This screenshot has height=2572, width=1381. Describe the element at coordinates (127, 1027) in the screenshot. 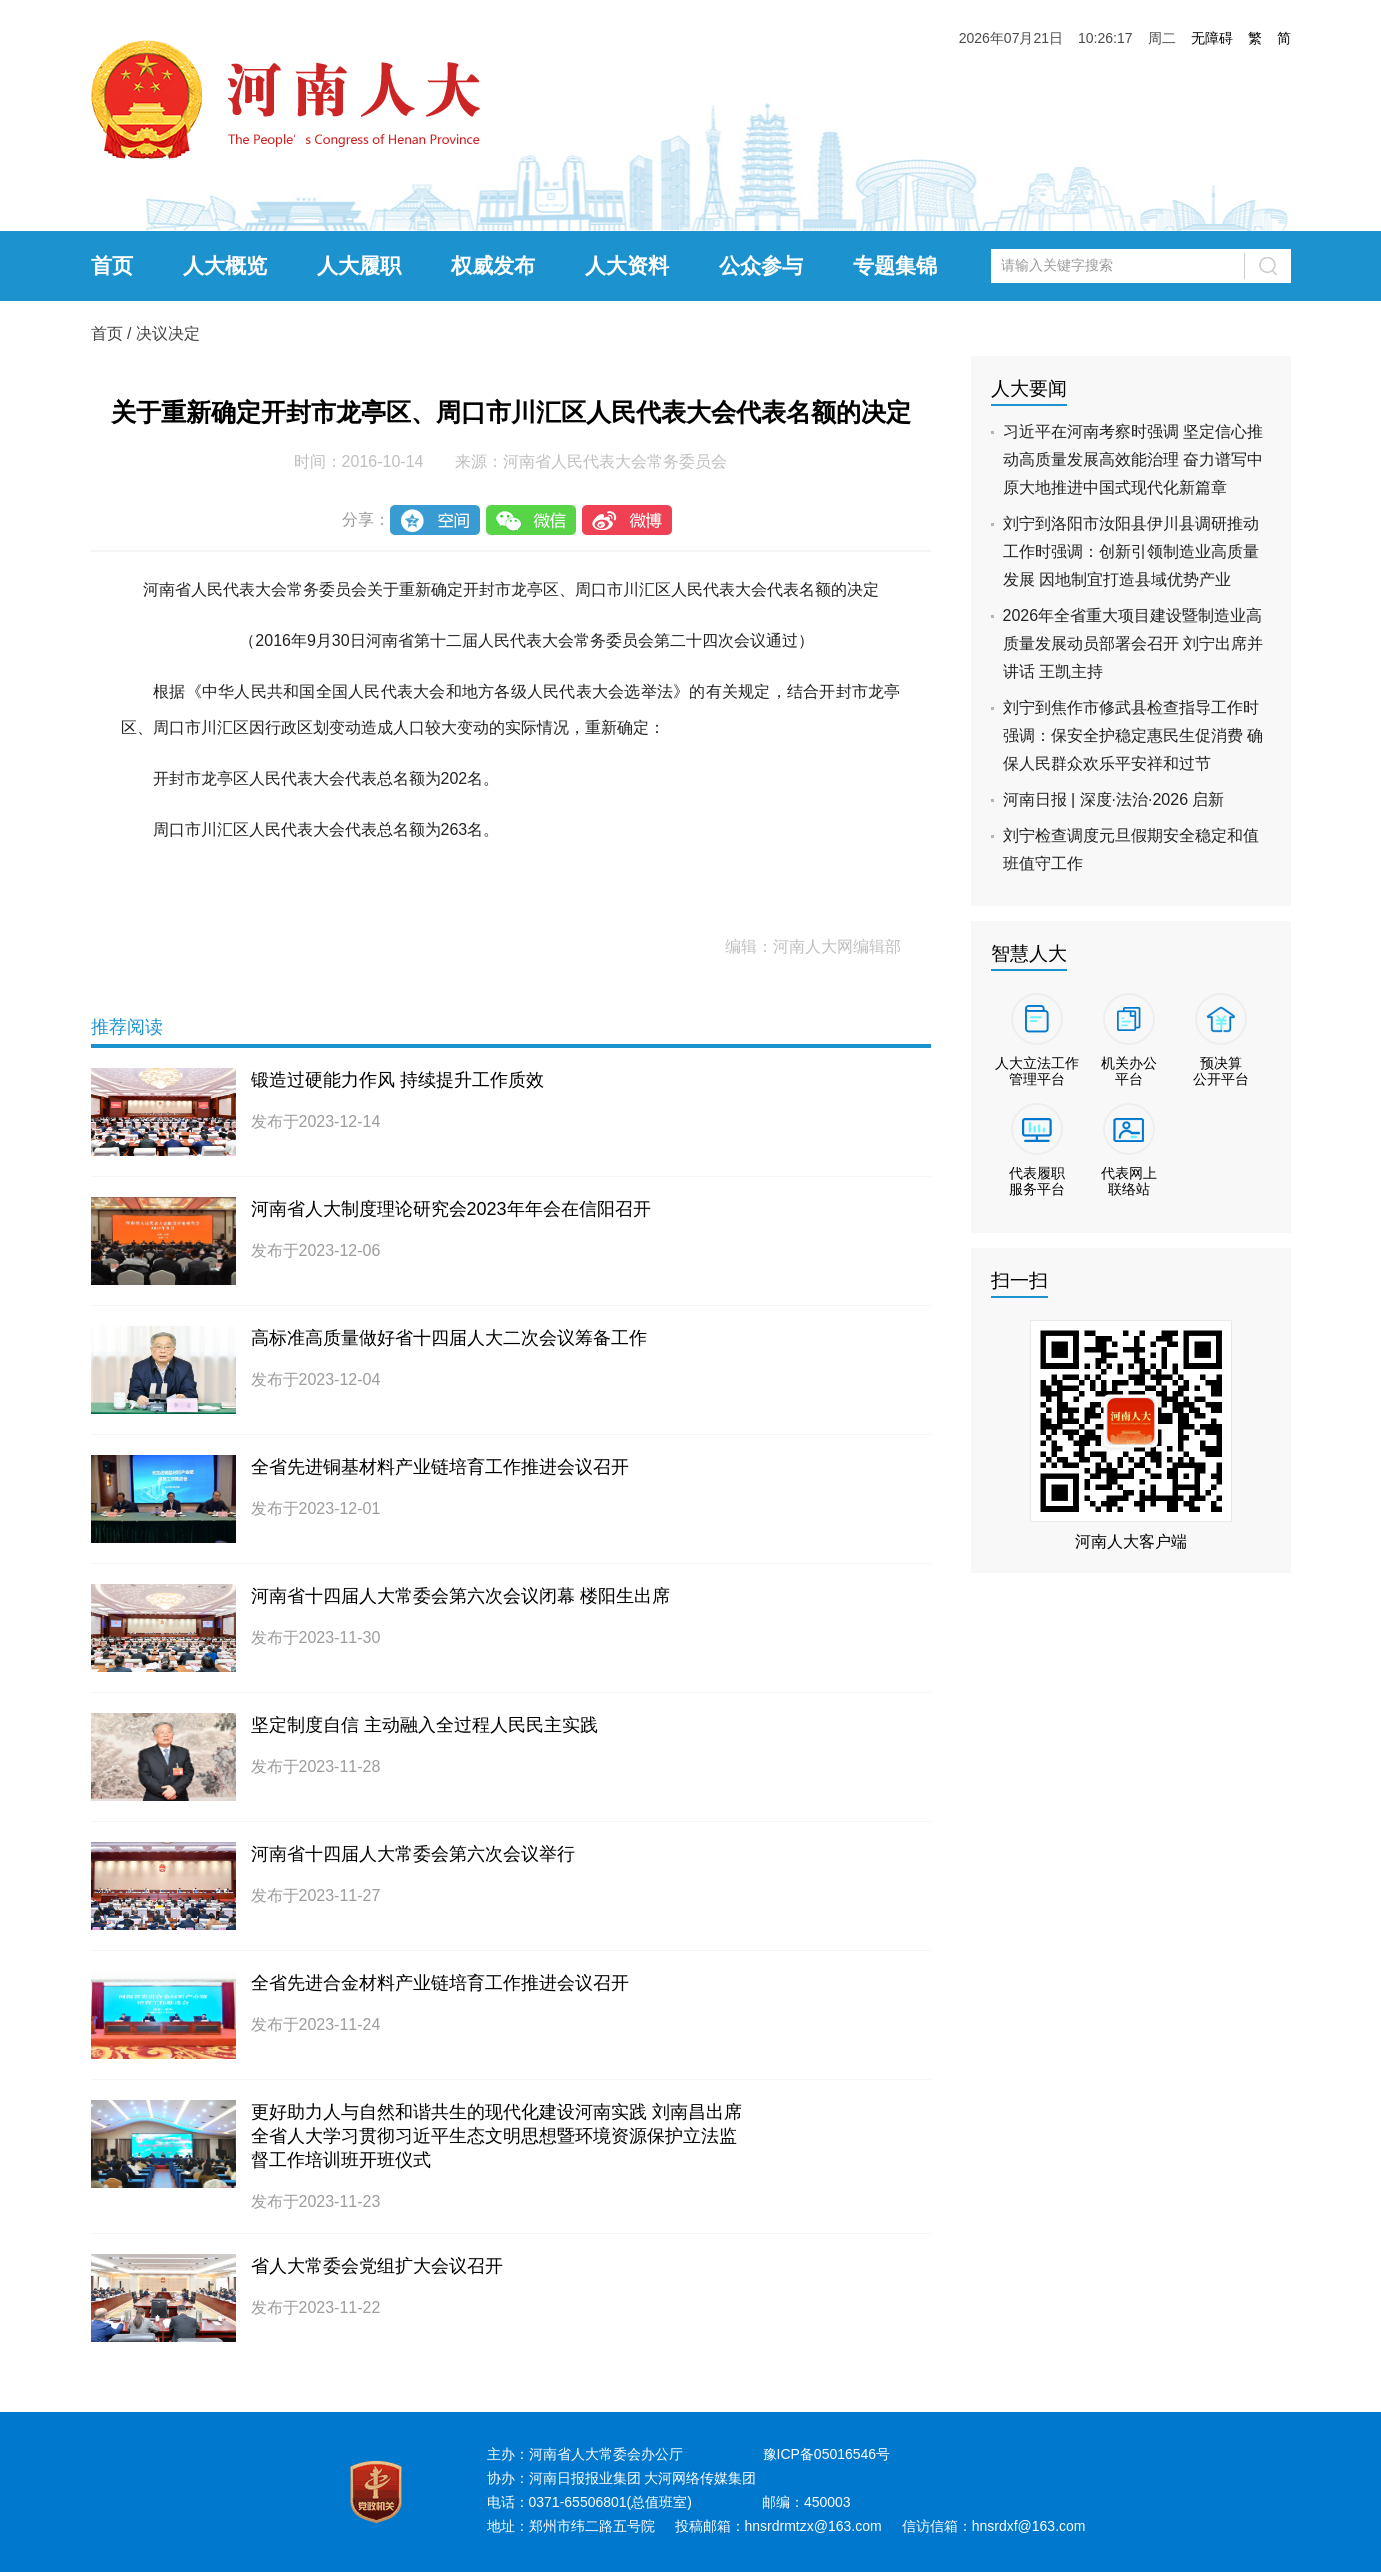

I see `推荐阅读` at that location.